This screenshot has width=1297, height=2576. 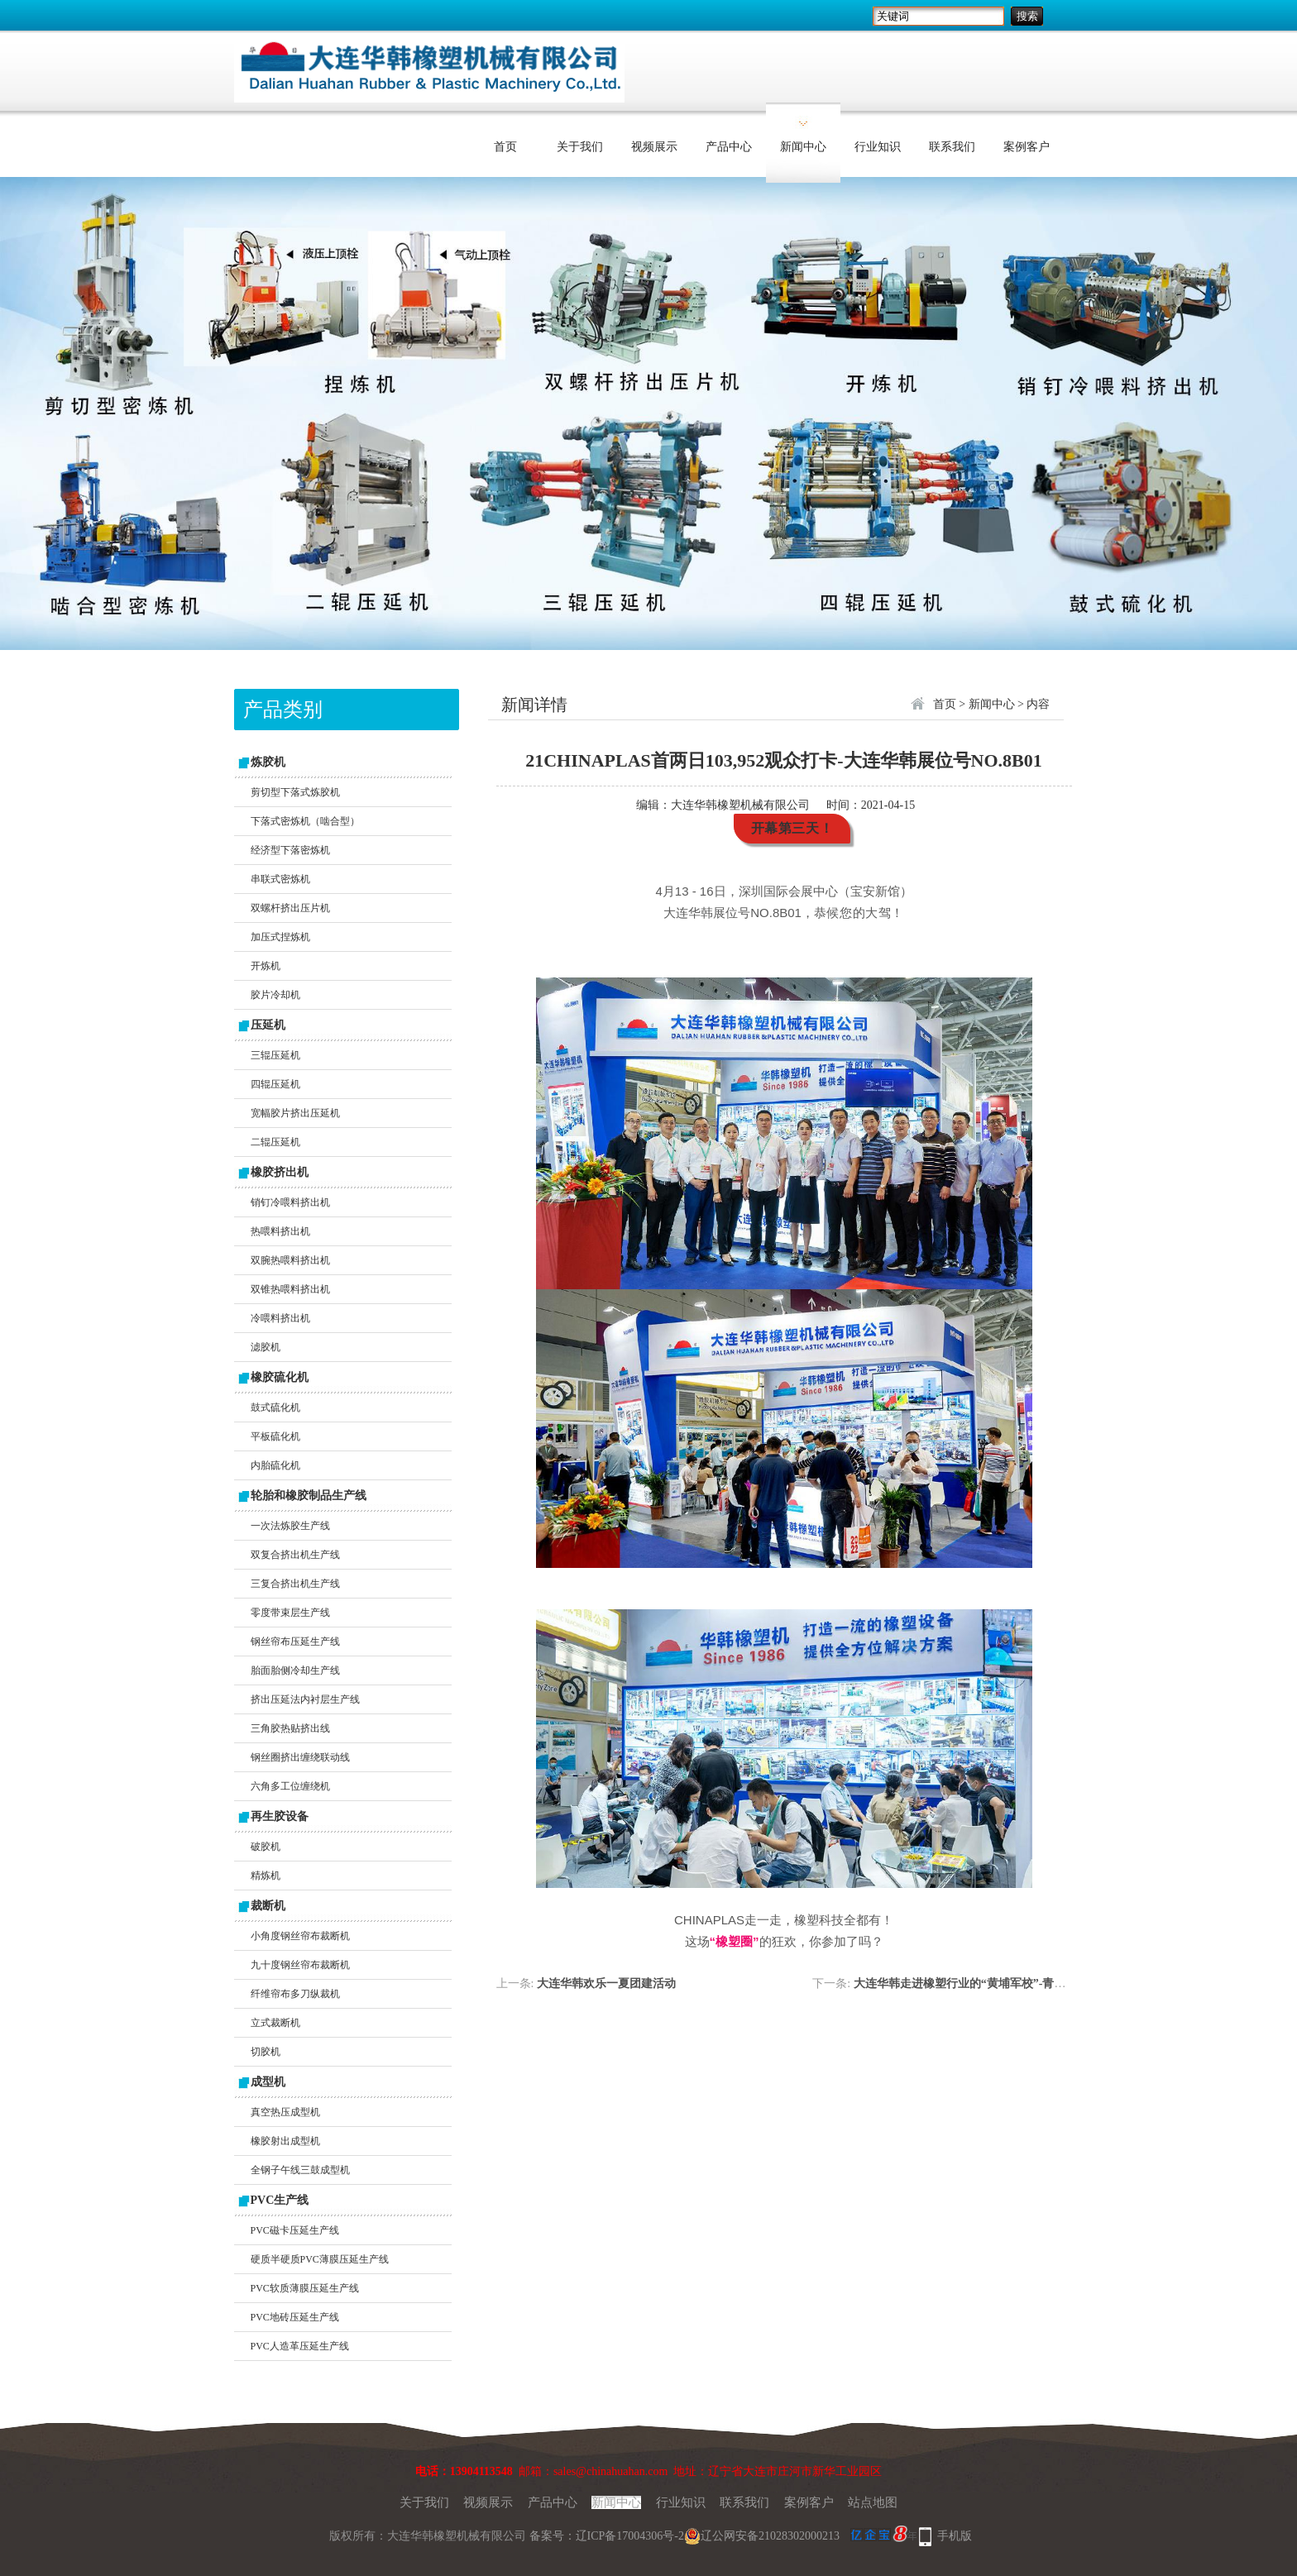 I want to click on 双腕热喂料挤出机, so click(x=290, y=1260).